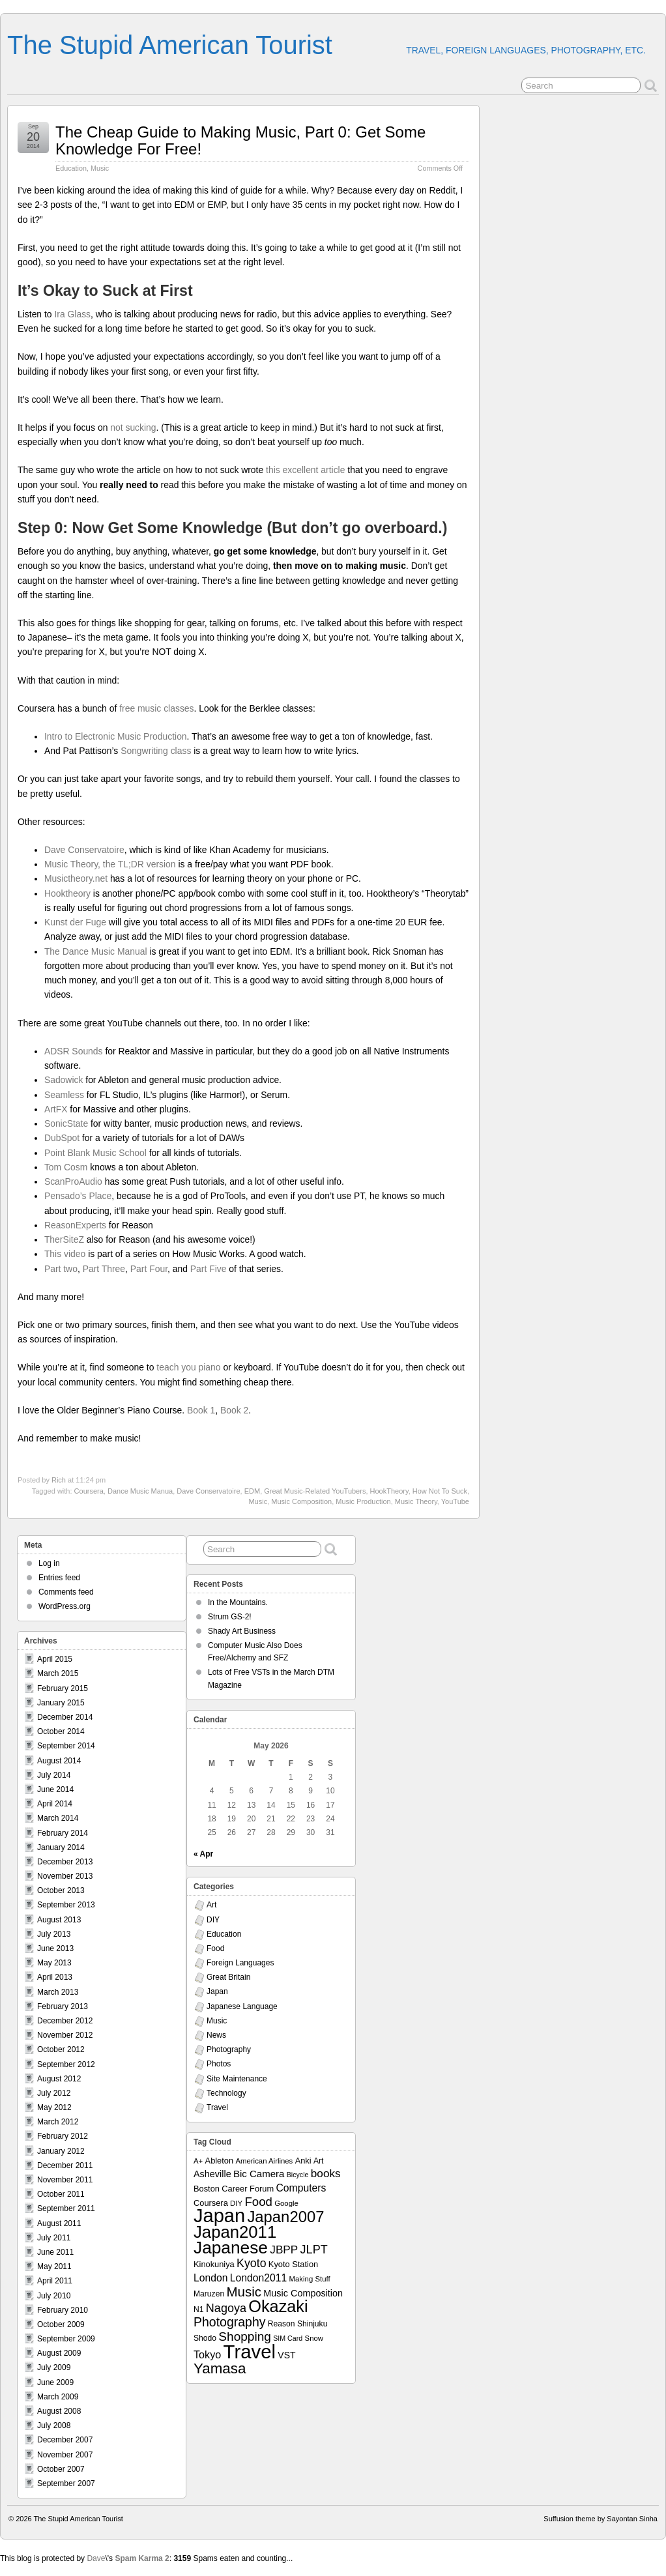  I want to click on February 2012, so click(62, 2136).